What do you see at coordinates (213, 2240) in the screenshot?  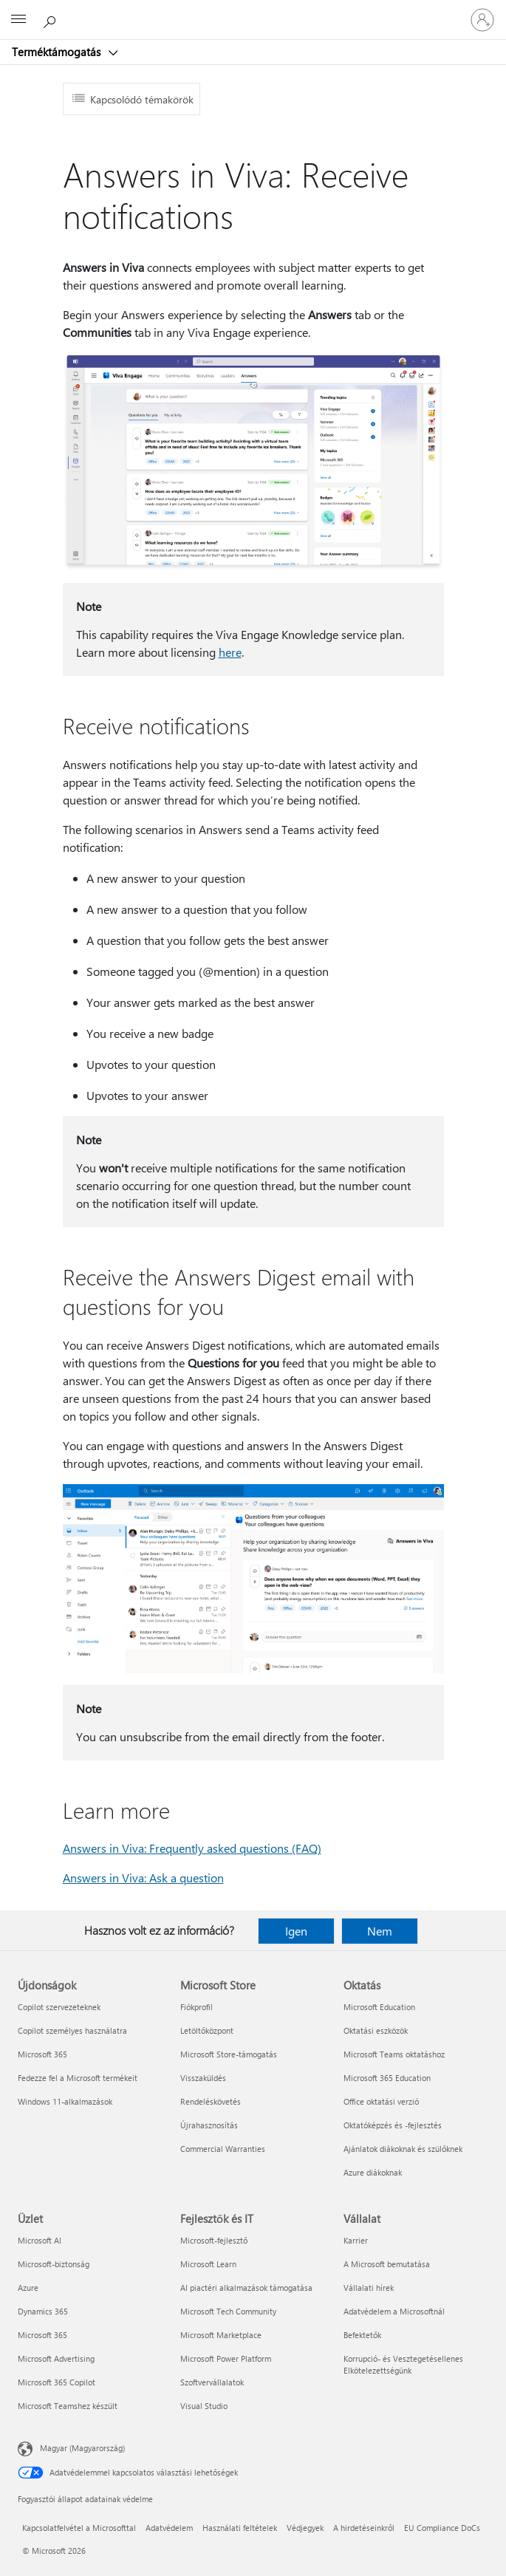 I see `Microsoft-fejlesztő [Microsoft-fejlesztő Fejlesztők és IT]` at bounding box center [213, 2240].